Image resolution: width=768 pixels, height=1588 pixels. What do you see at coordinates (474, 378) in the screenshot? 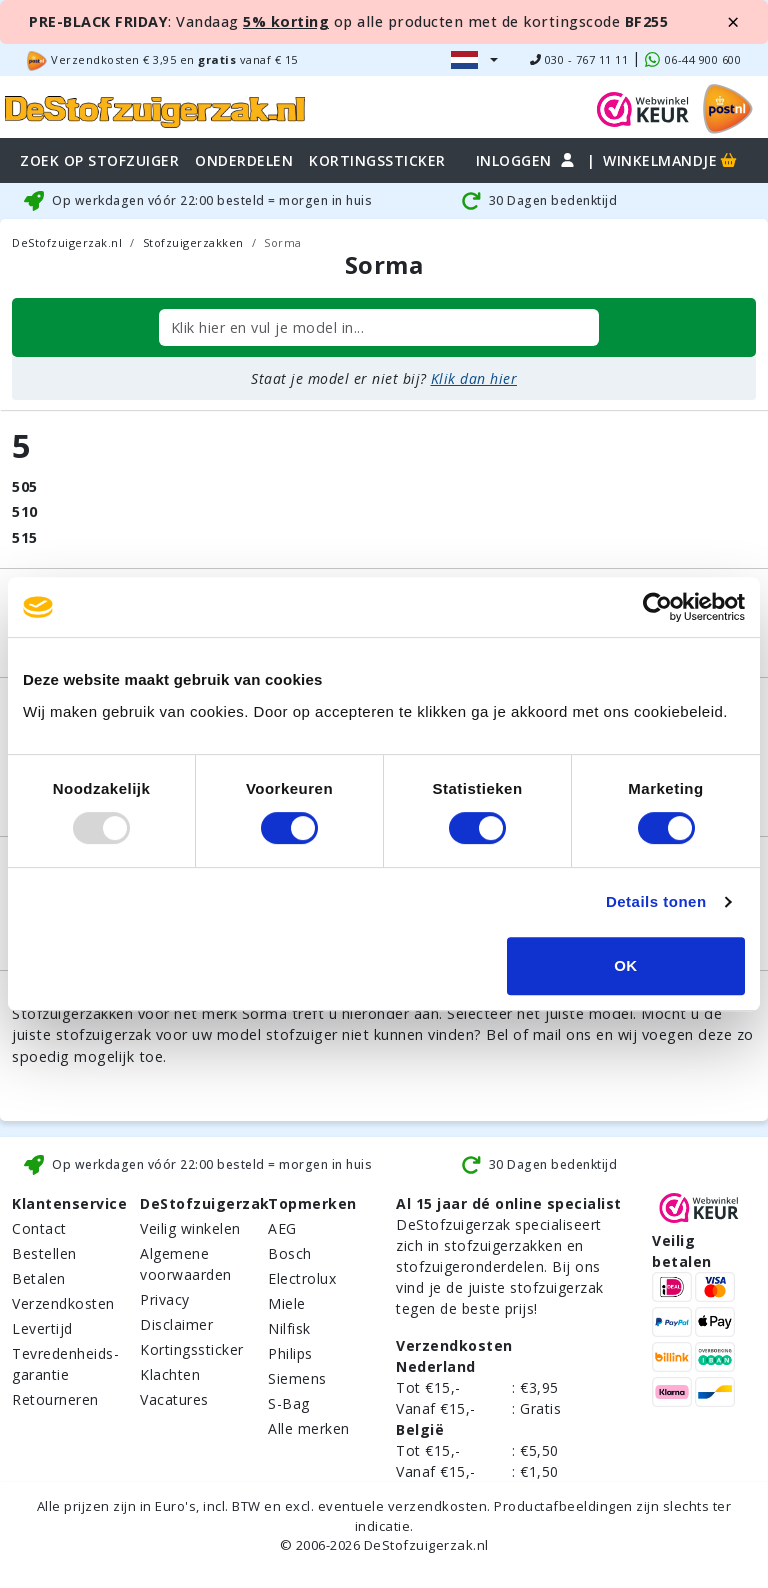
I see `Klik dan hier` at bounding box center [474, 378].